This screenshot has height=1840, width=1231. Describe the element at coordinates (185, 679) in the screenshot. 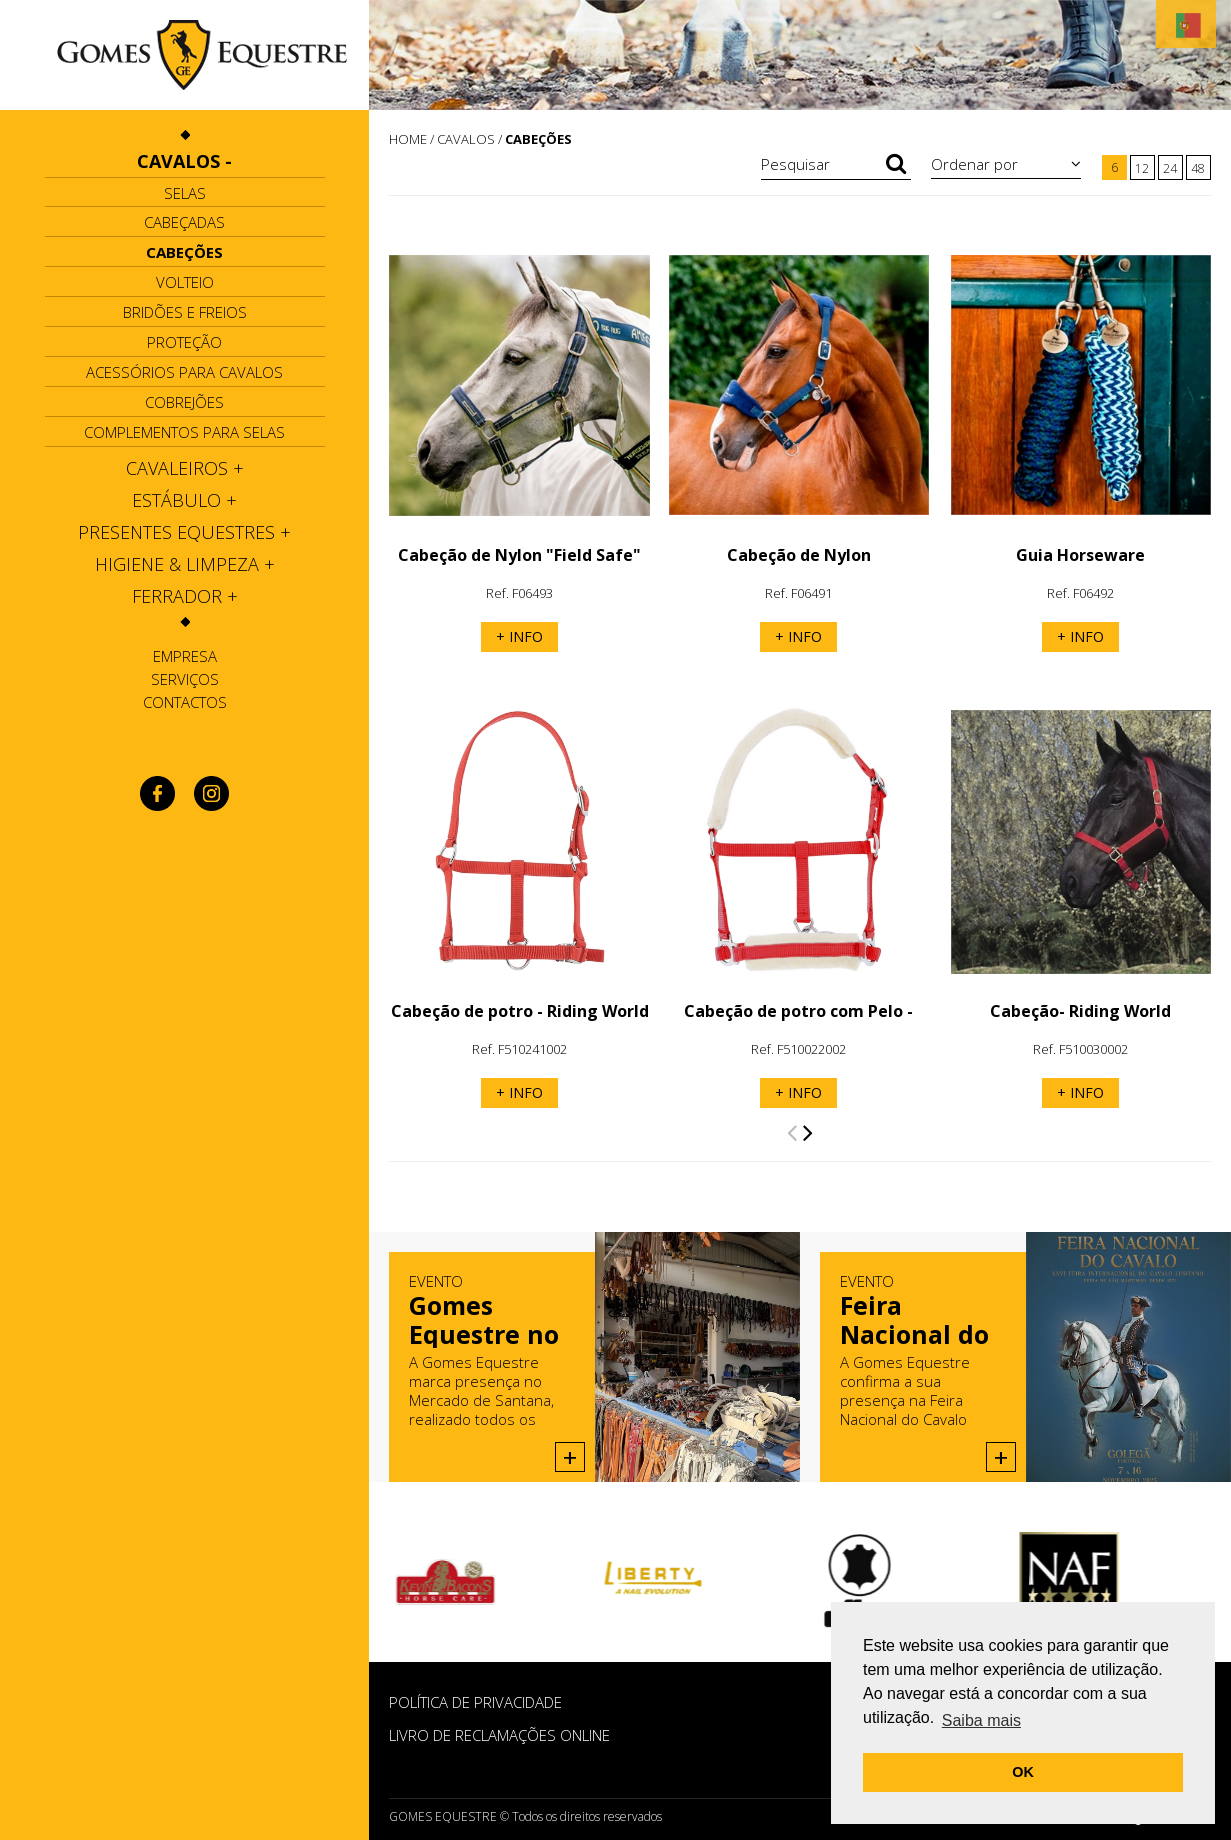

I see `Serviços` at that location.